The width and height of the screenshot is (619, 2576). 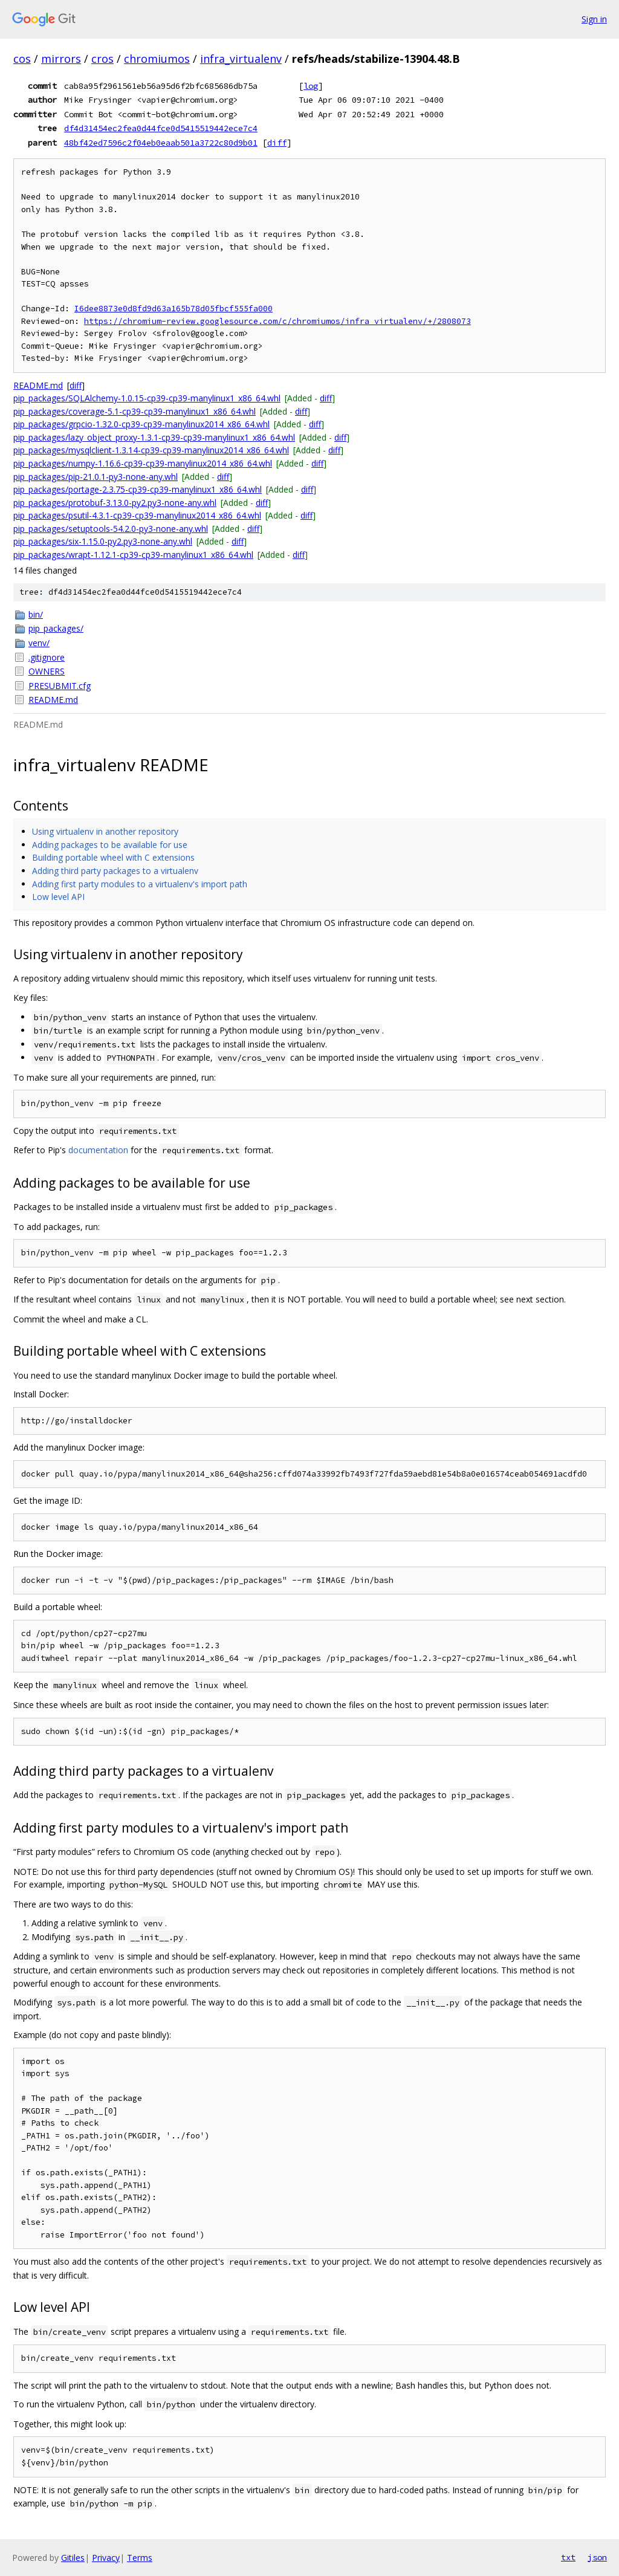 What do you see at coordinates (141, 424) in the screenshot?
I see `pip_packages/grpcio-1.32.0-cp39-cp39-manylinux2014_x86_64.whl` at bounding box center [141, 424].